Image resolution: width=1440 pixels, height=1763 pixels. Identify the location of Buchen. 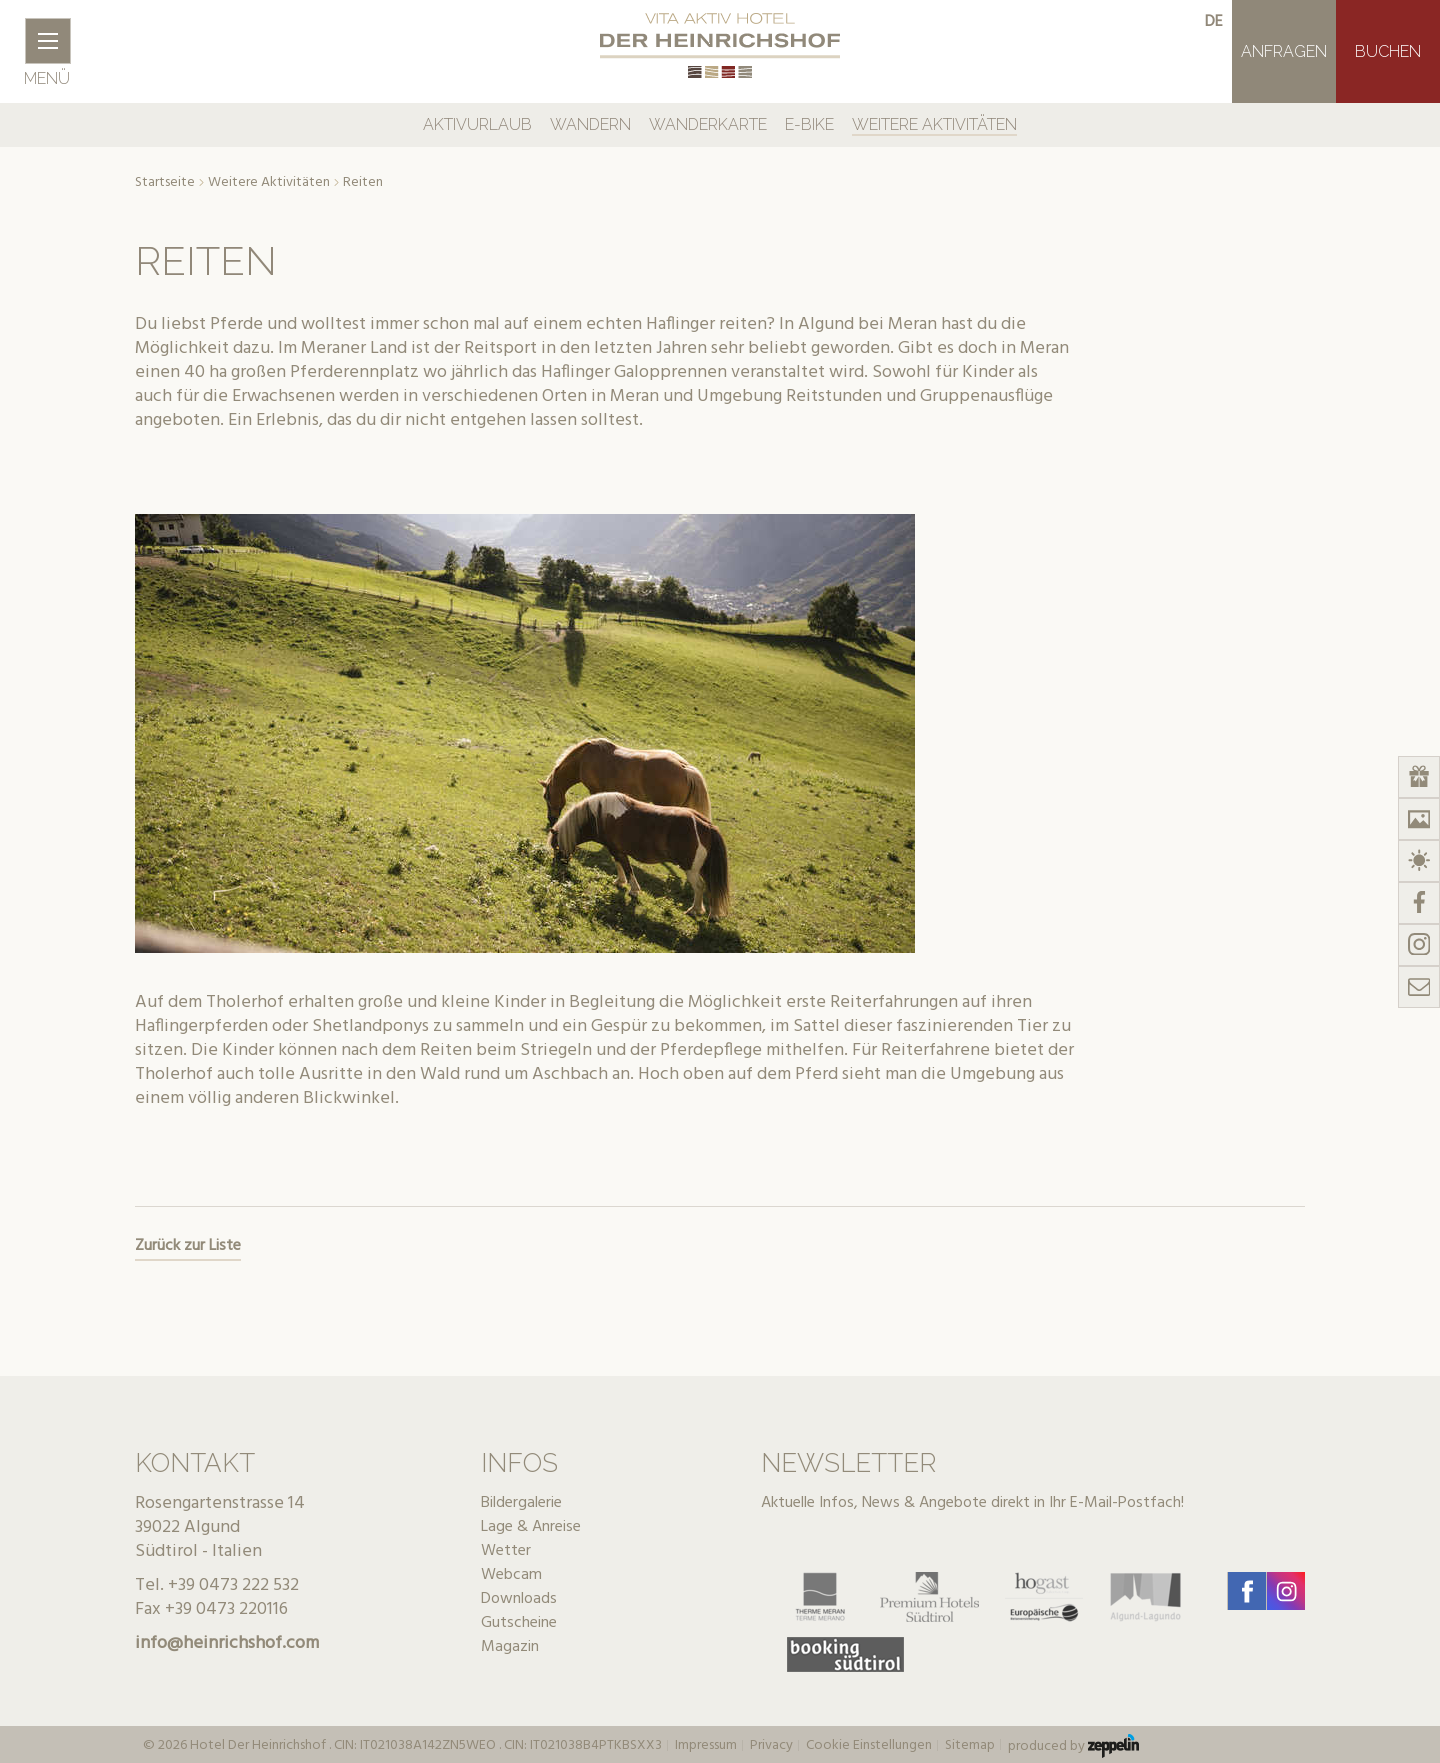
(1388, 51).